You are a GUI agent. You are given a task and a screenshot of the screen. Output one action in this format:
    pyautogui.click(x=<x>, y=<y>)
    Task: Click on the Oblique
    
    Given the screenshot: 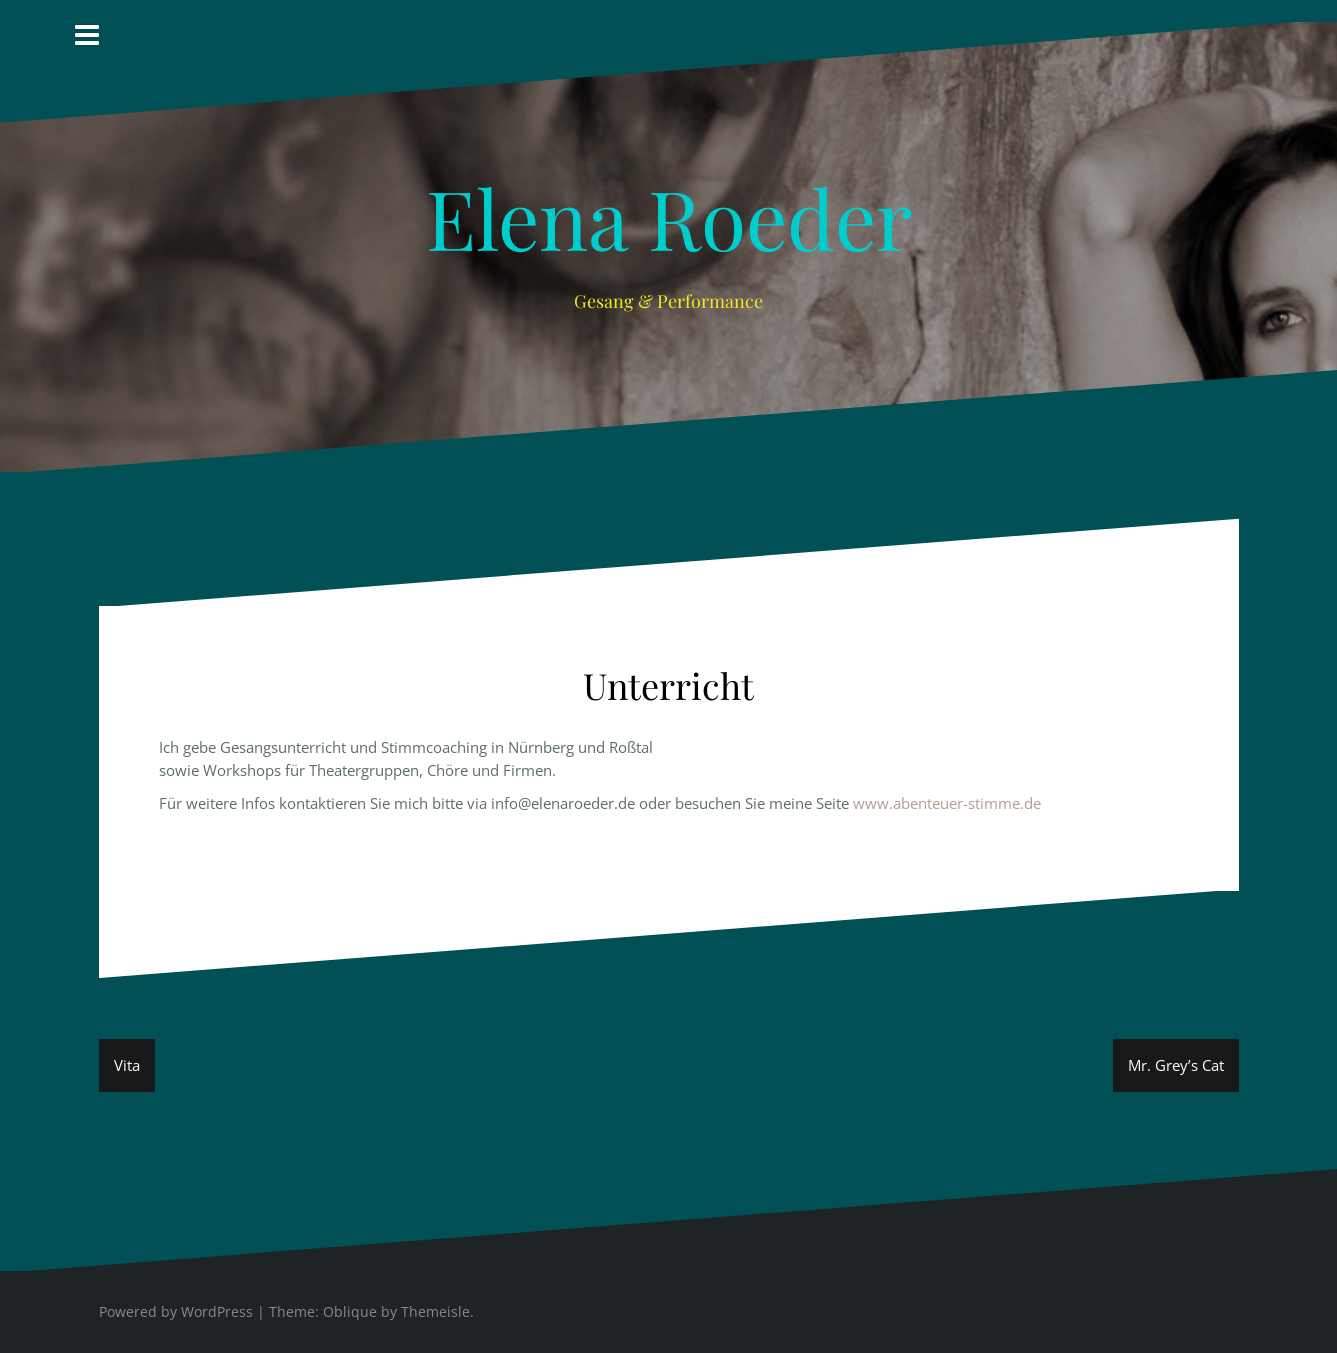 What is the action you would take?
    pyautogui.click(x=350, y=1311)
    